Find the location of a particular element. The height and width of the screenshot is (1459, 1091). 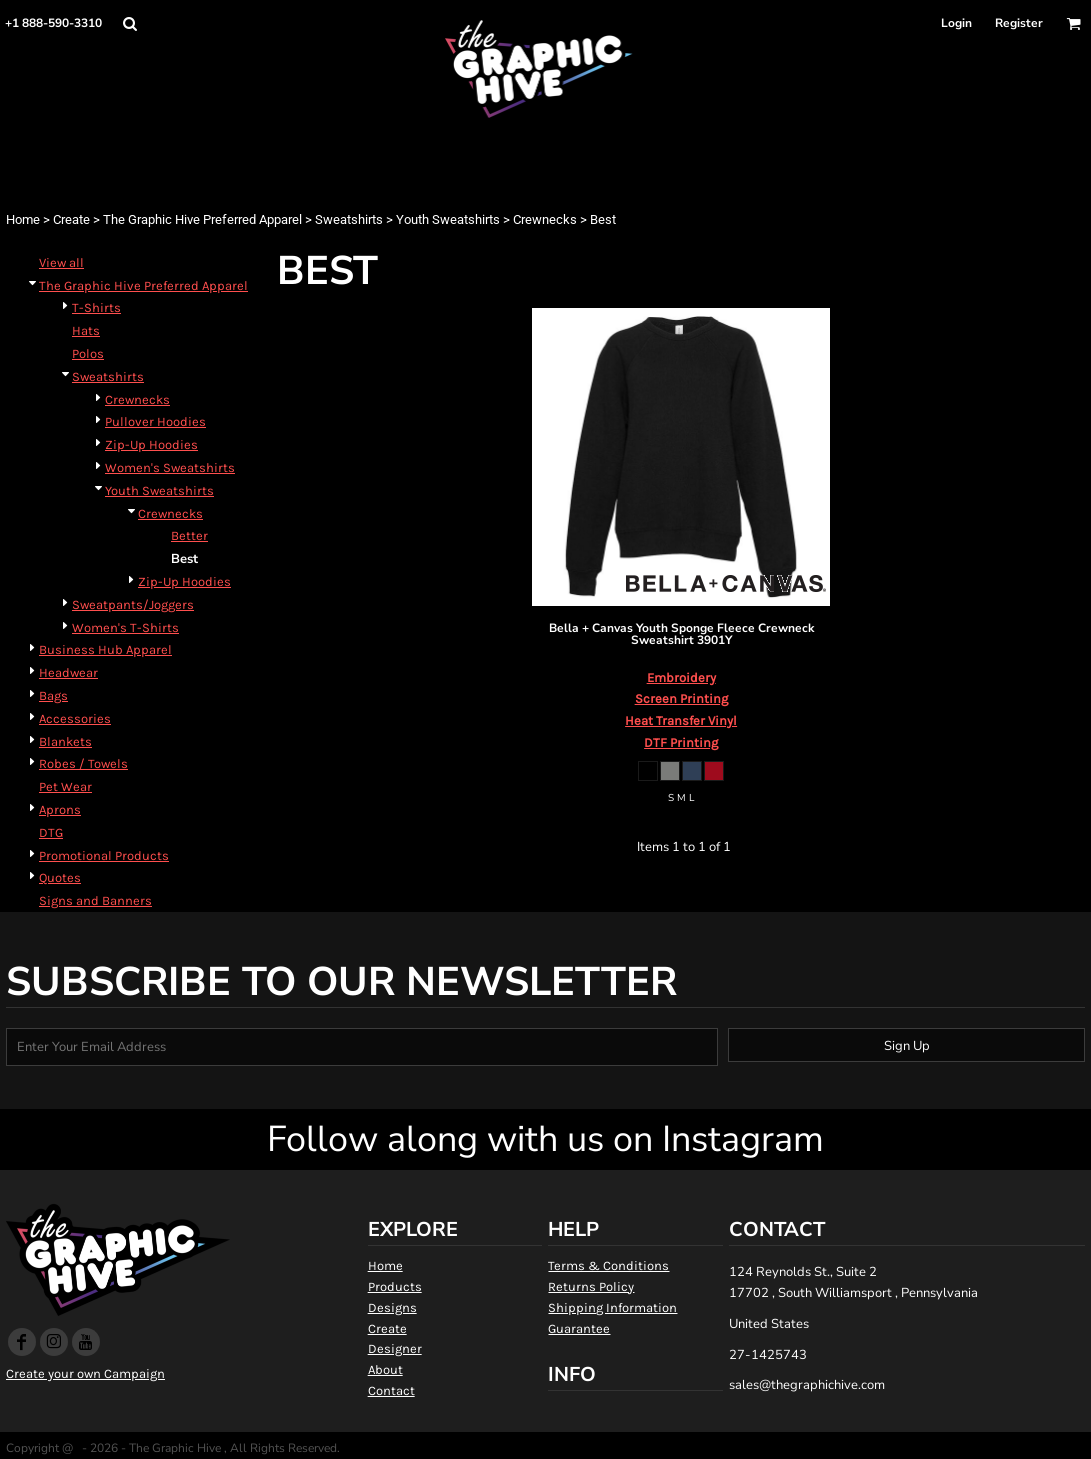

About is located at coordinates (385, 1369).